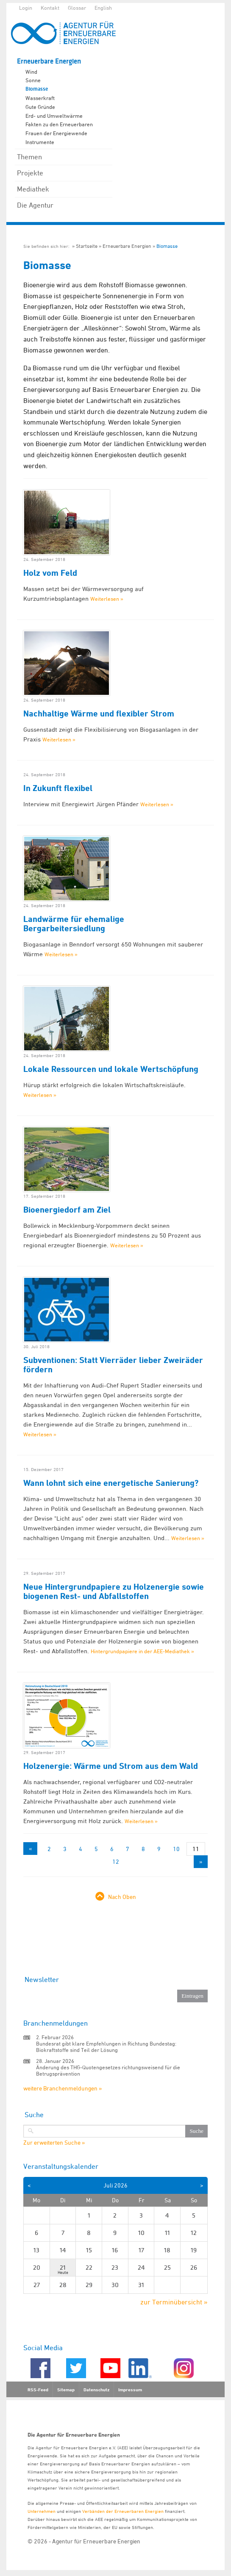  What do you see at coordinates (174, 2302) in the screenshot?
I see `zur Terminübersicht »` at bounding box center [174, 2302].